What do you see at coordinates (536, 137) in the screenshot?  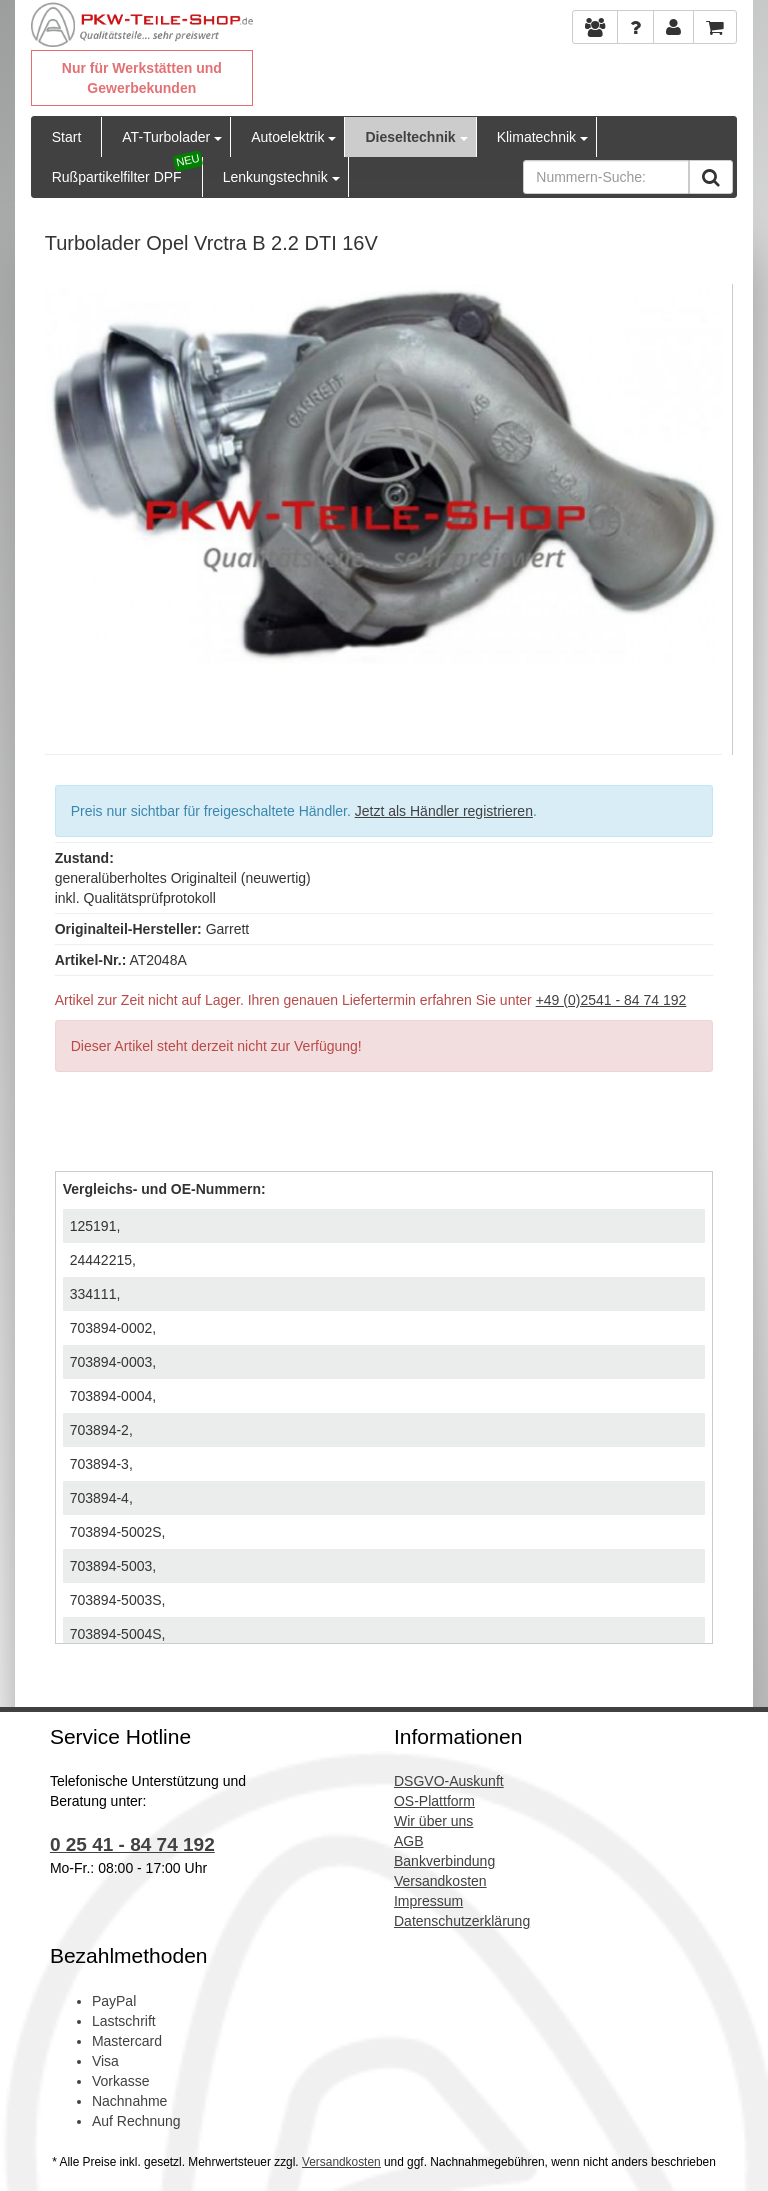 I see `Klimatechnik` at bounding box center [536, 137].